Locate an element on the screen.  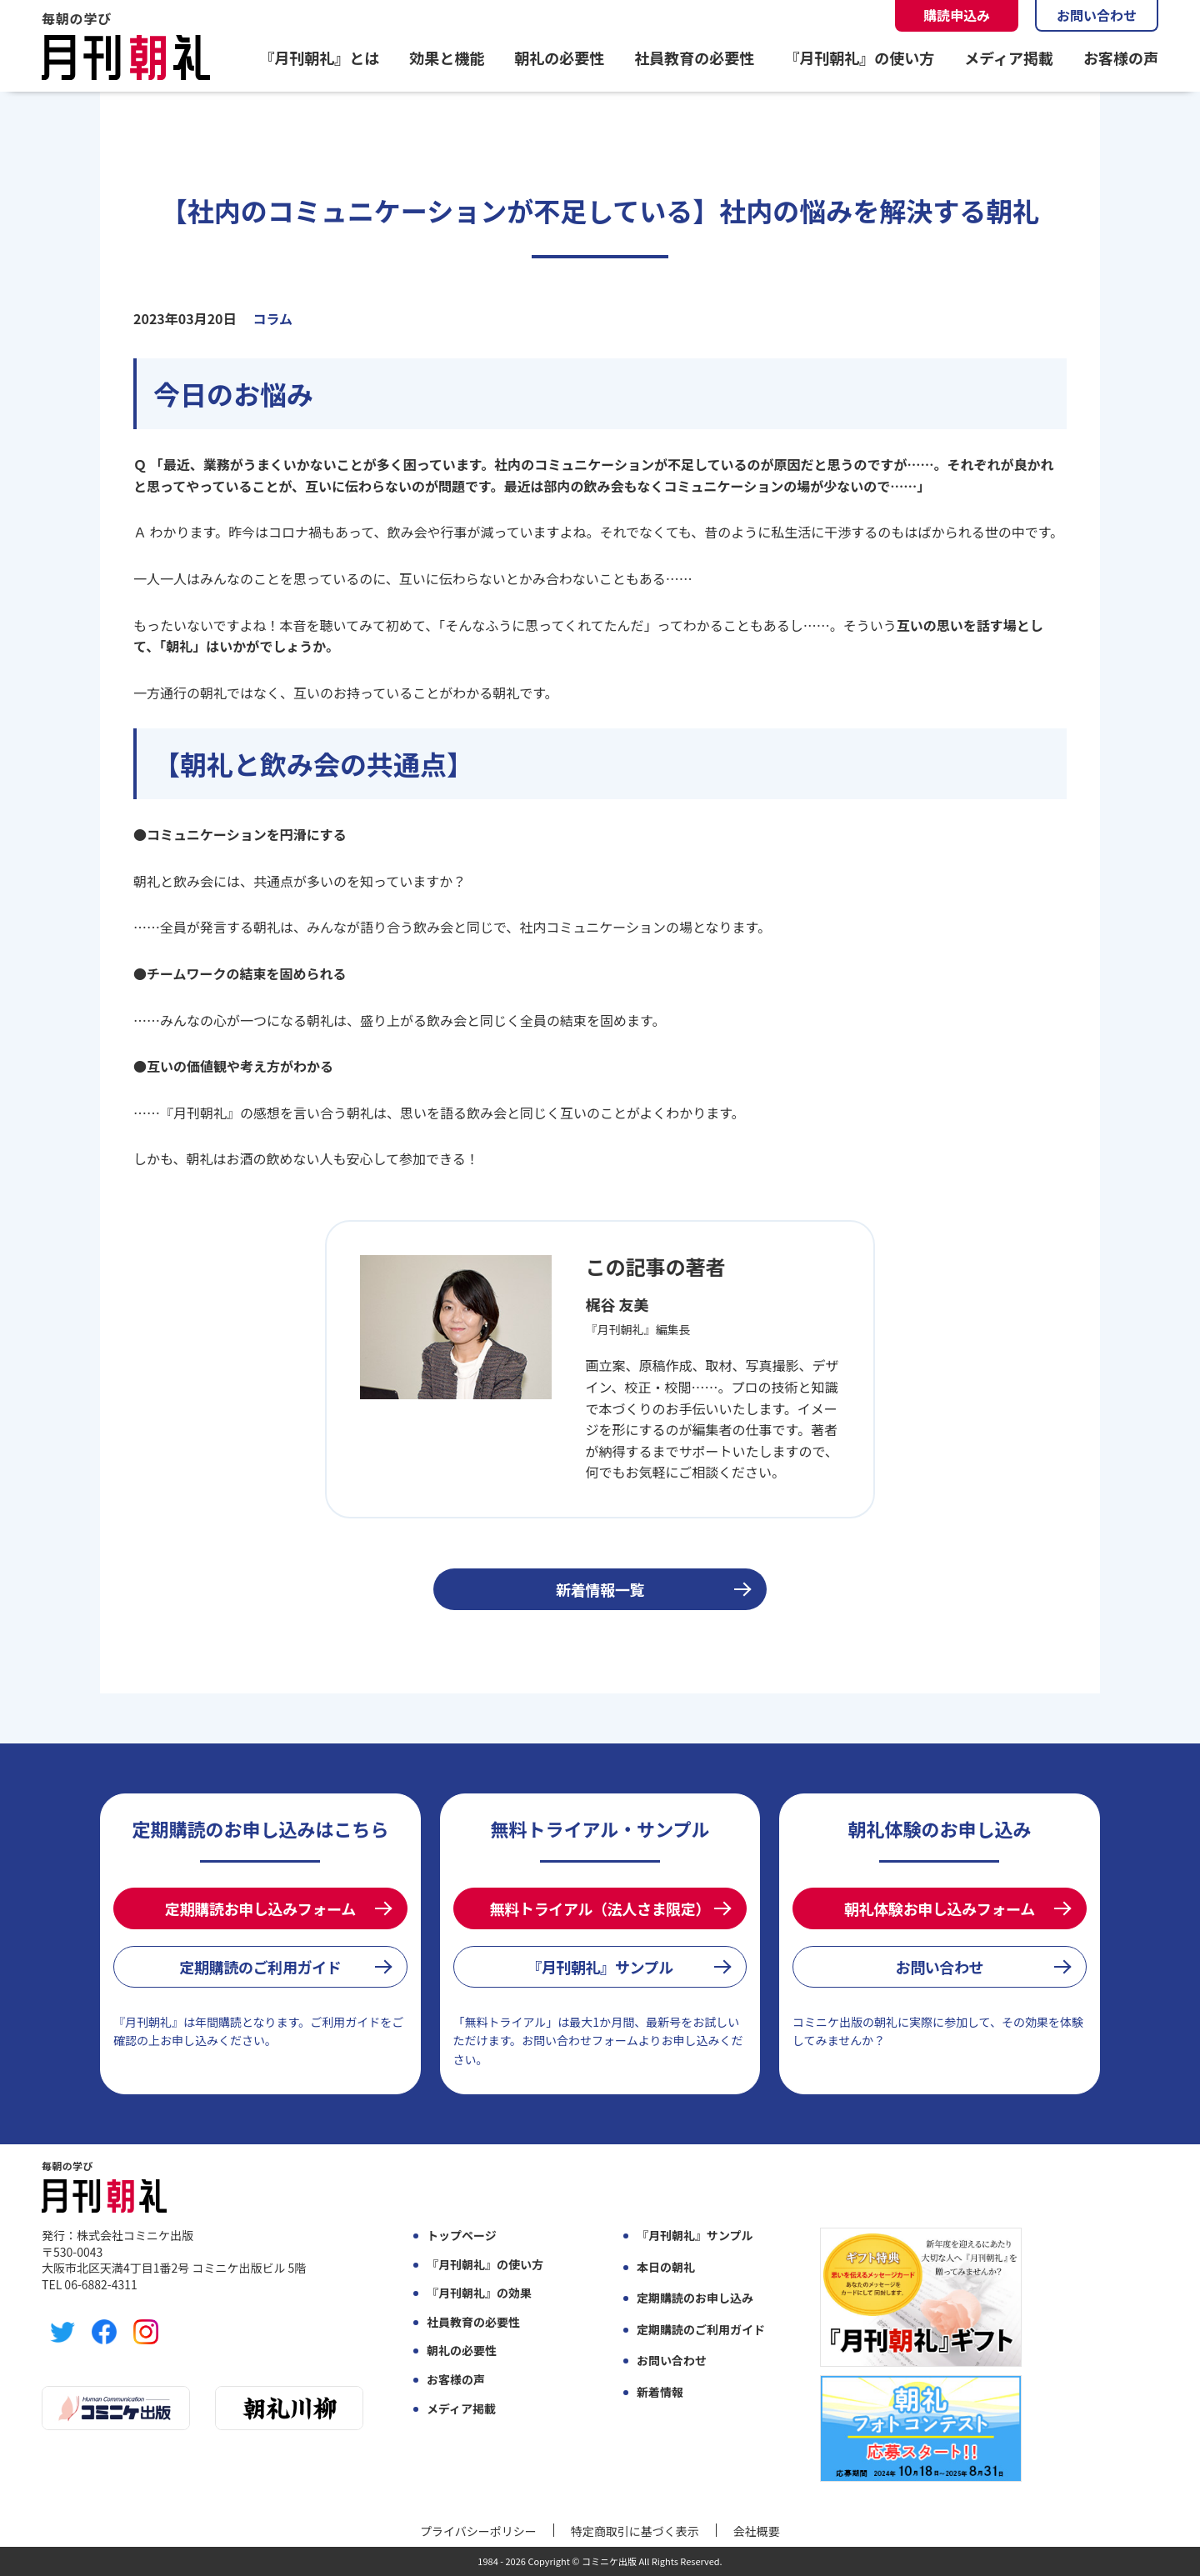
特定商取引に基づく表示 is located at coordinates (635, 2531).